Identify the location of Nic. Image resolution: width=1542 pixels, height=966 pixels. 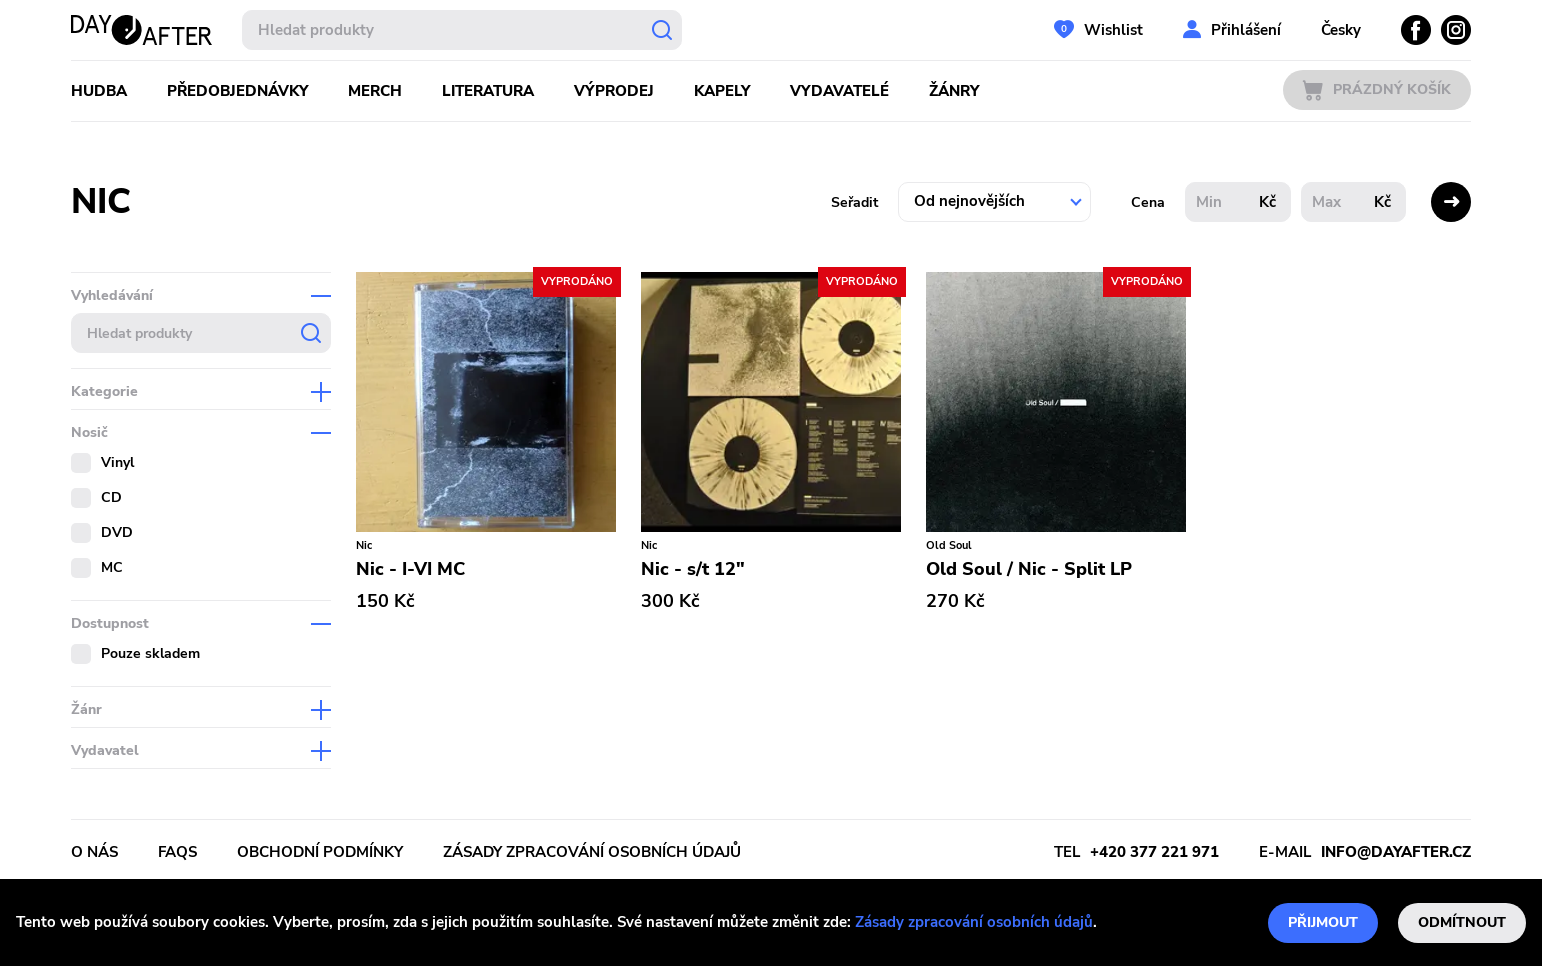
(364, 545).